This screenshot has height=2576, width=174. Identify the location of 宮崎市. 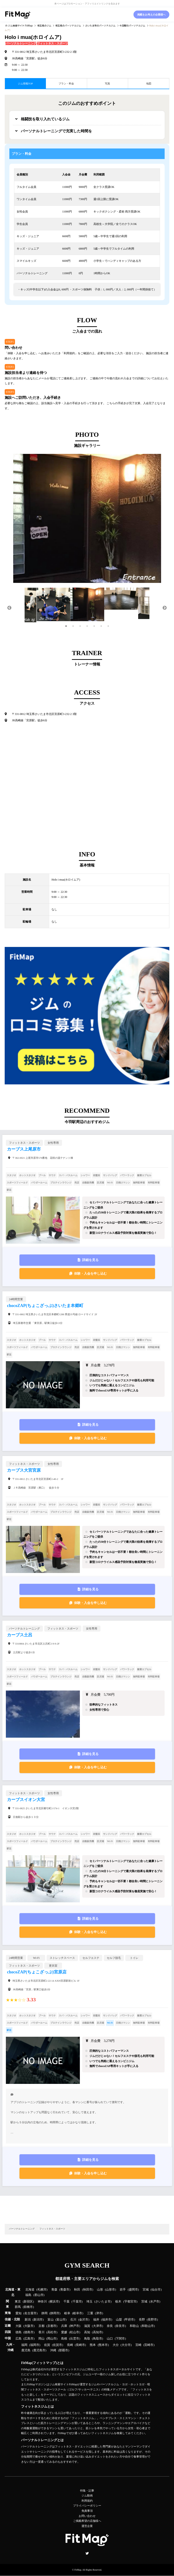
(148, 2345).